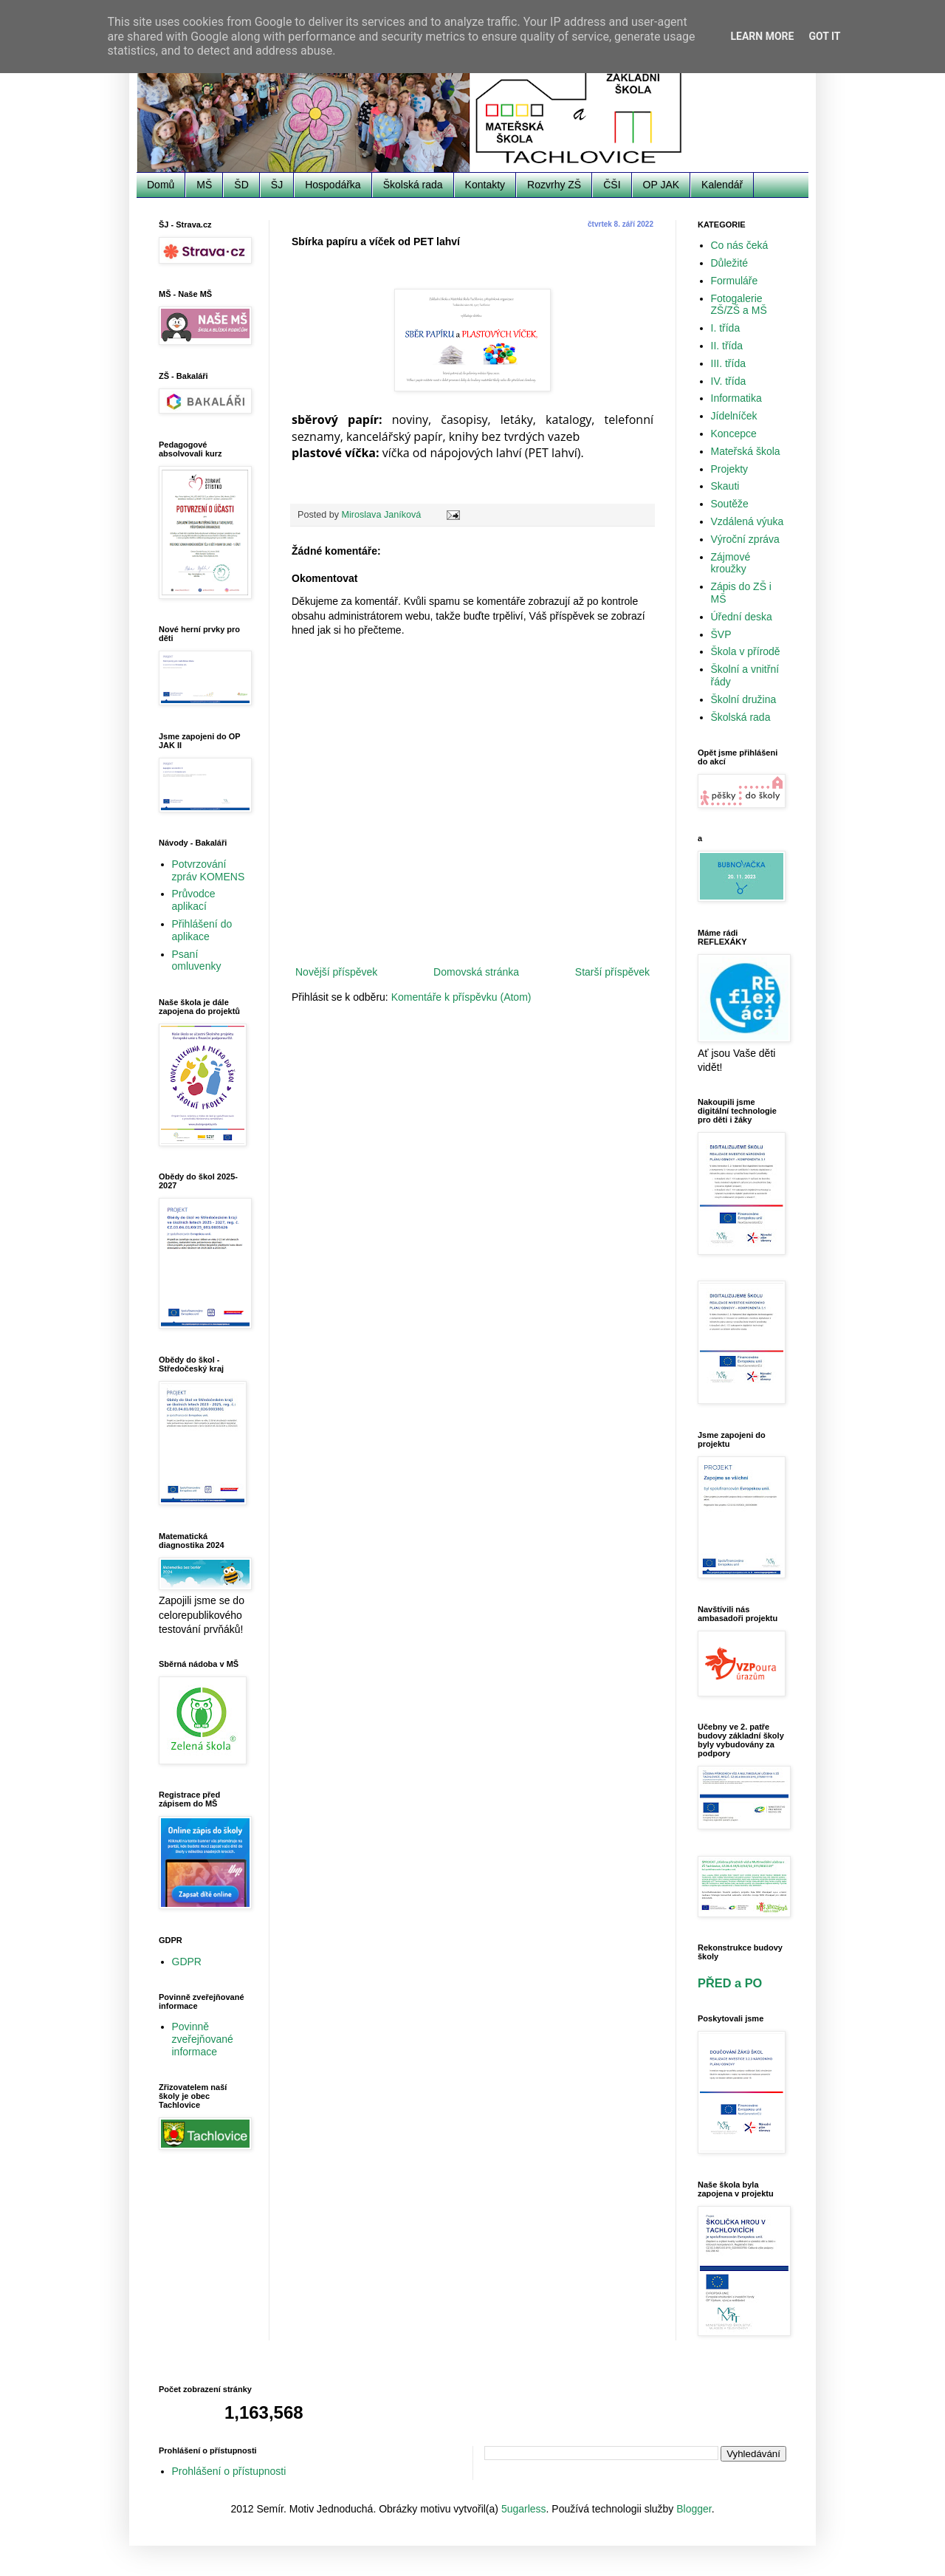 Image resolution: width=945 pixels, height=2576 pixels. Describe the element at coordinates (736, 398) in the screenshot. I see `Informatika` at that location.